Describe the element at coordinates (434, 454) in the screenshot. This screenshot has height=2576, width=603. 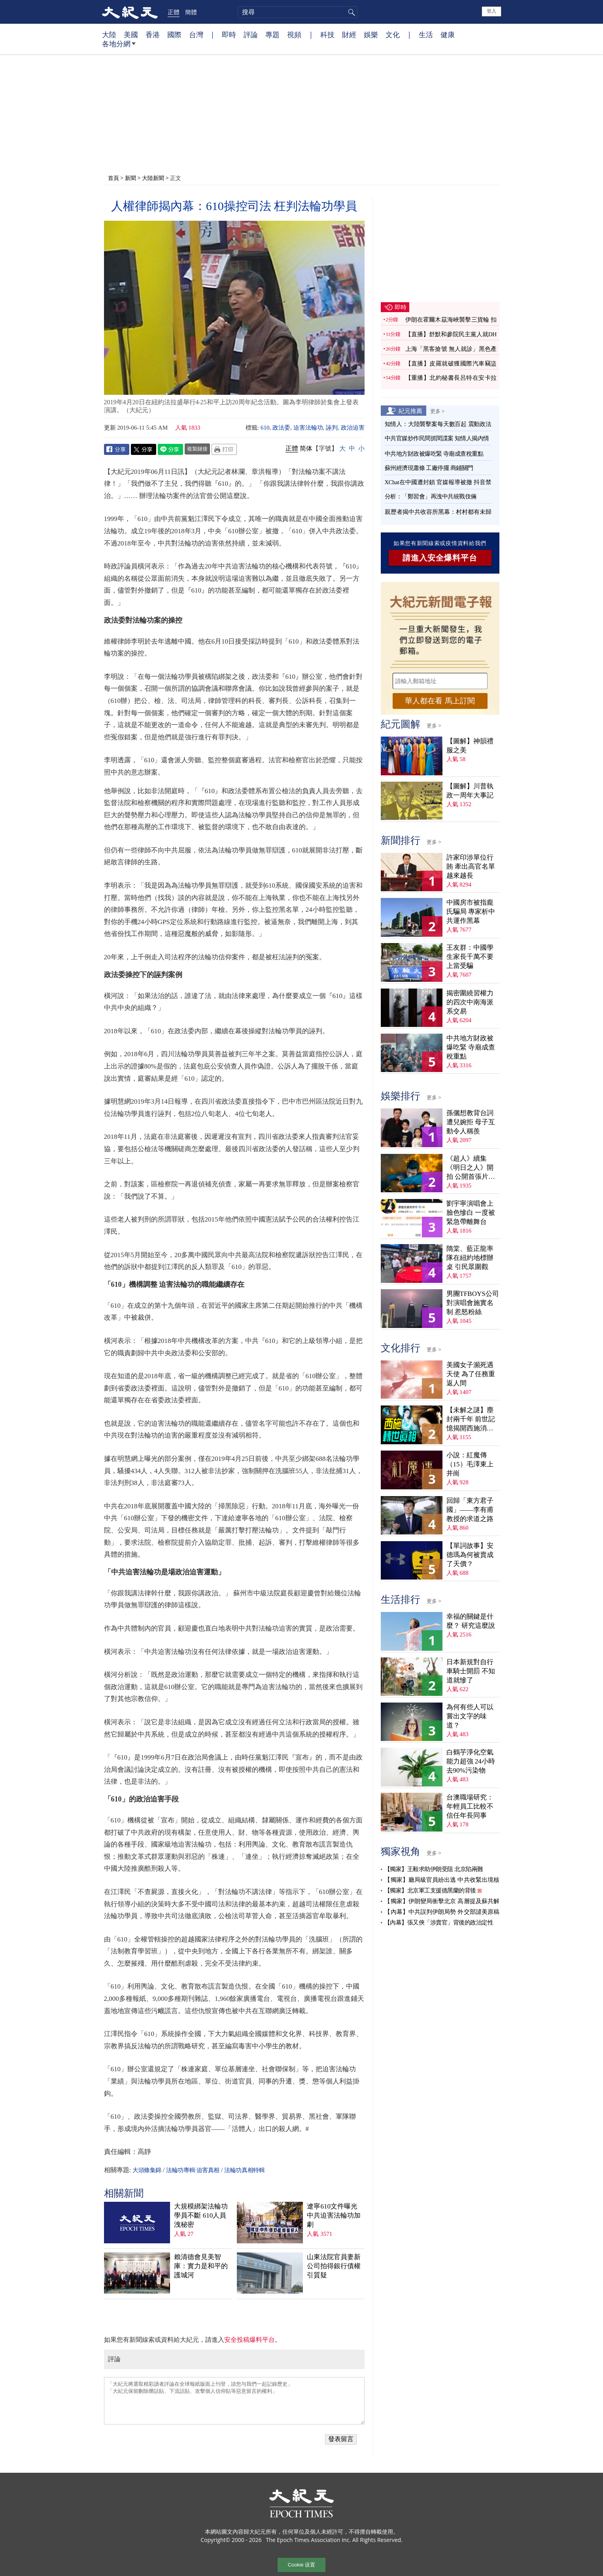
I see `中共地方財政被爆吃緊 寺廟成查稅重點` at that location.